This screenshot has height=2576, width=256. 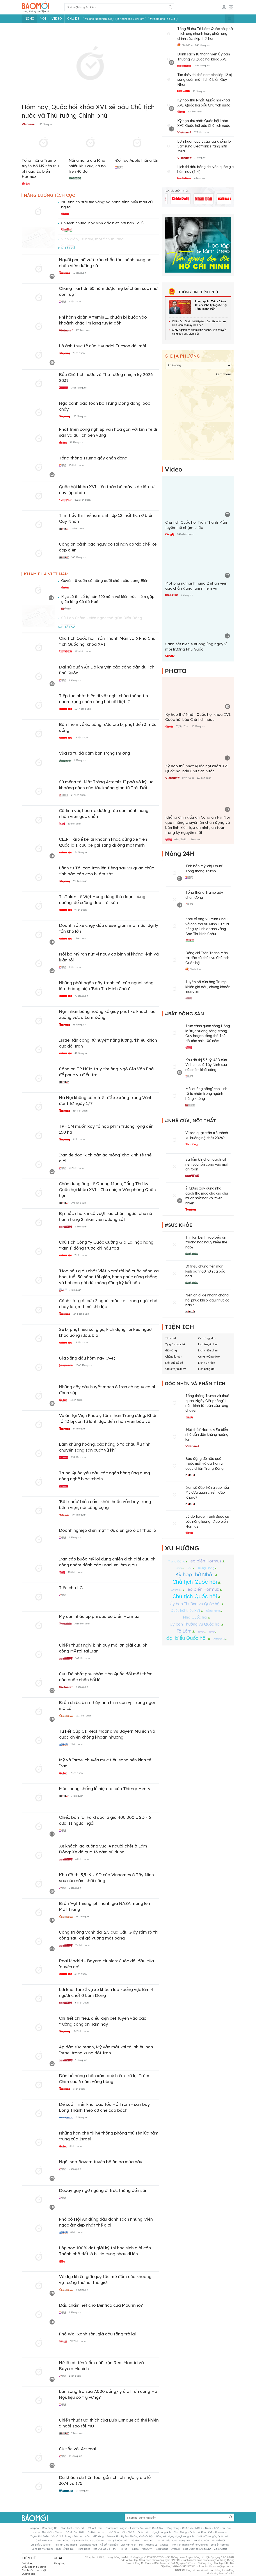 I want to click on 1747 liên quan, so click(x=81, y=2031).